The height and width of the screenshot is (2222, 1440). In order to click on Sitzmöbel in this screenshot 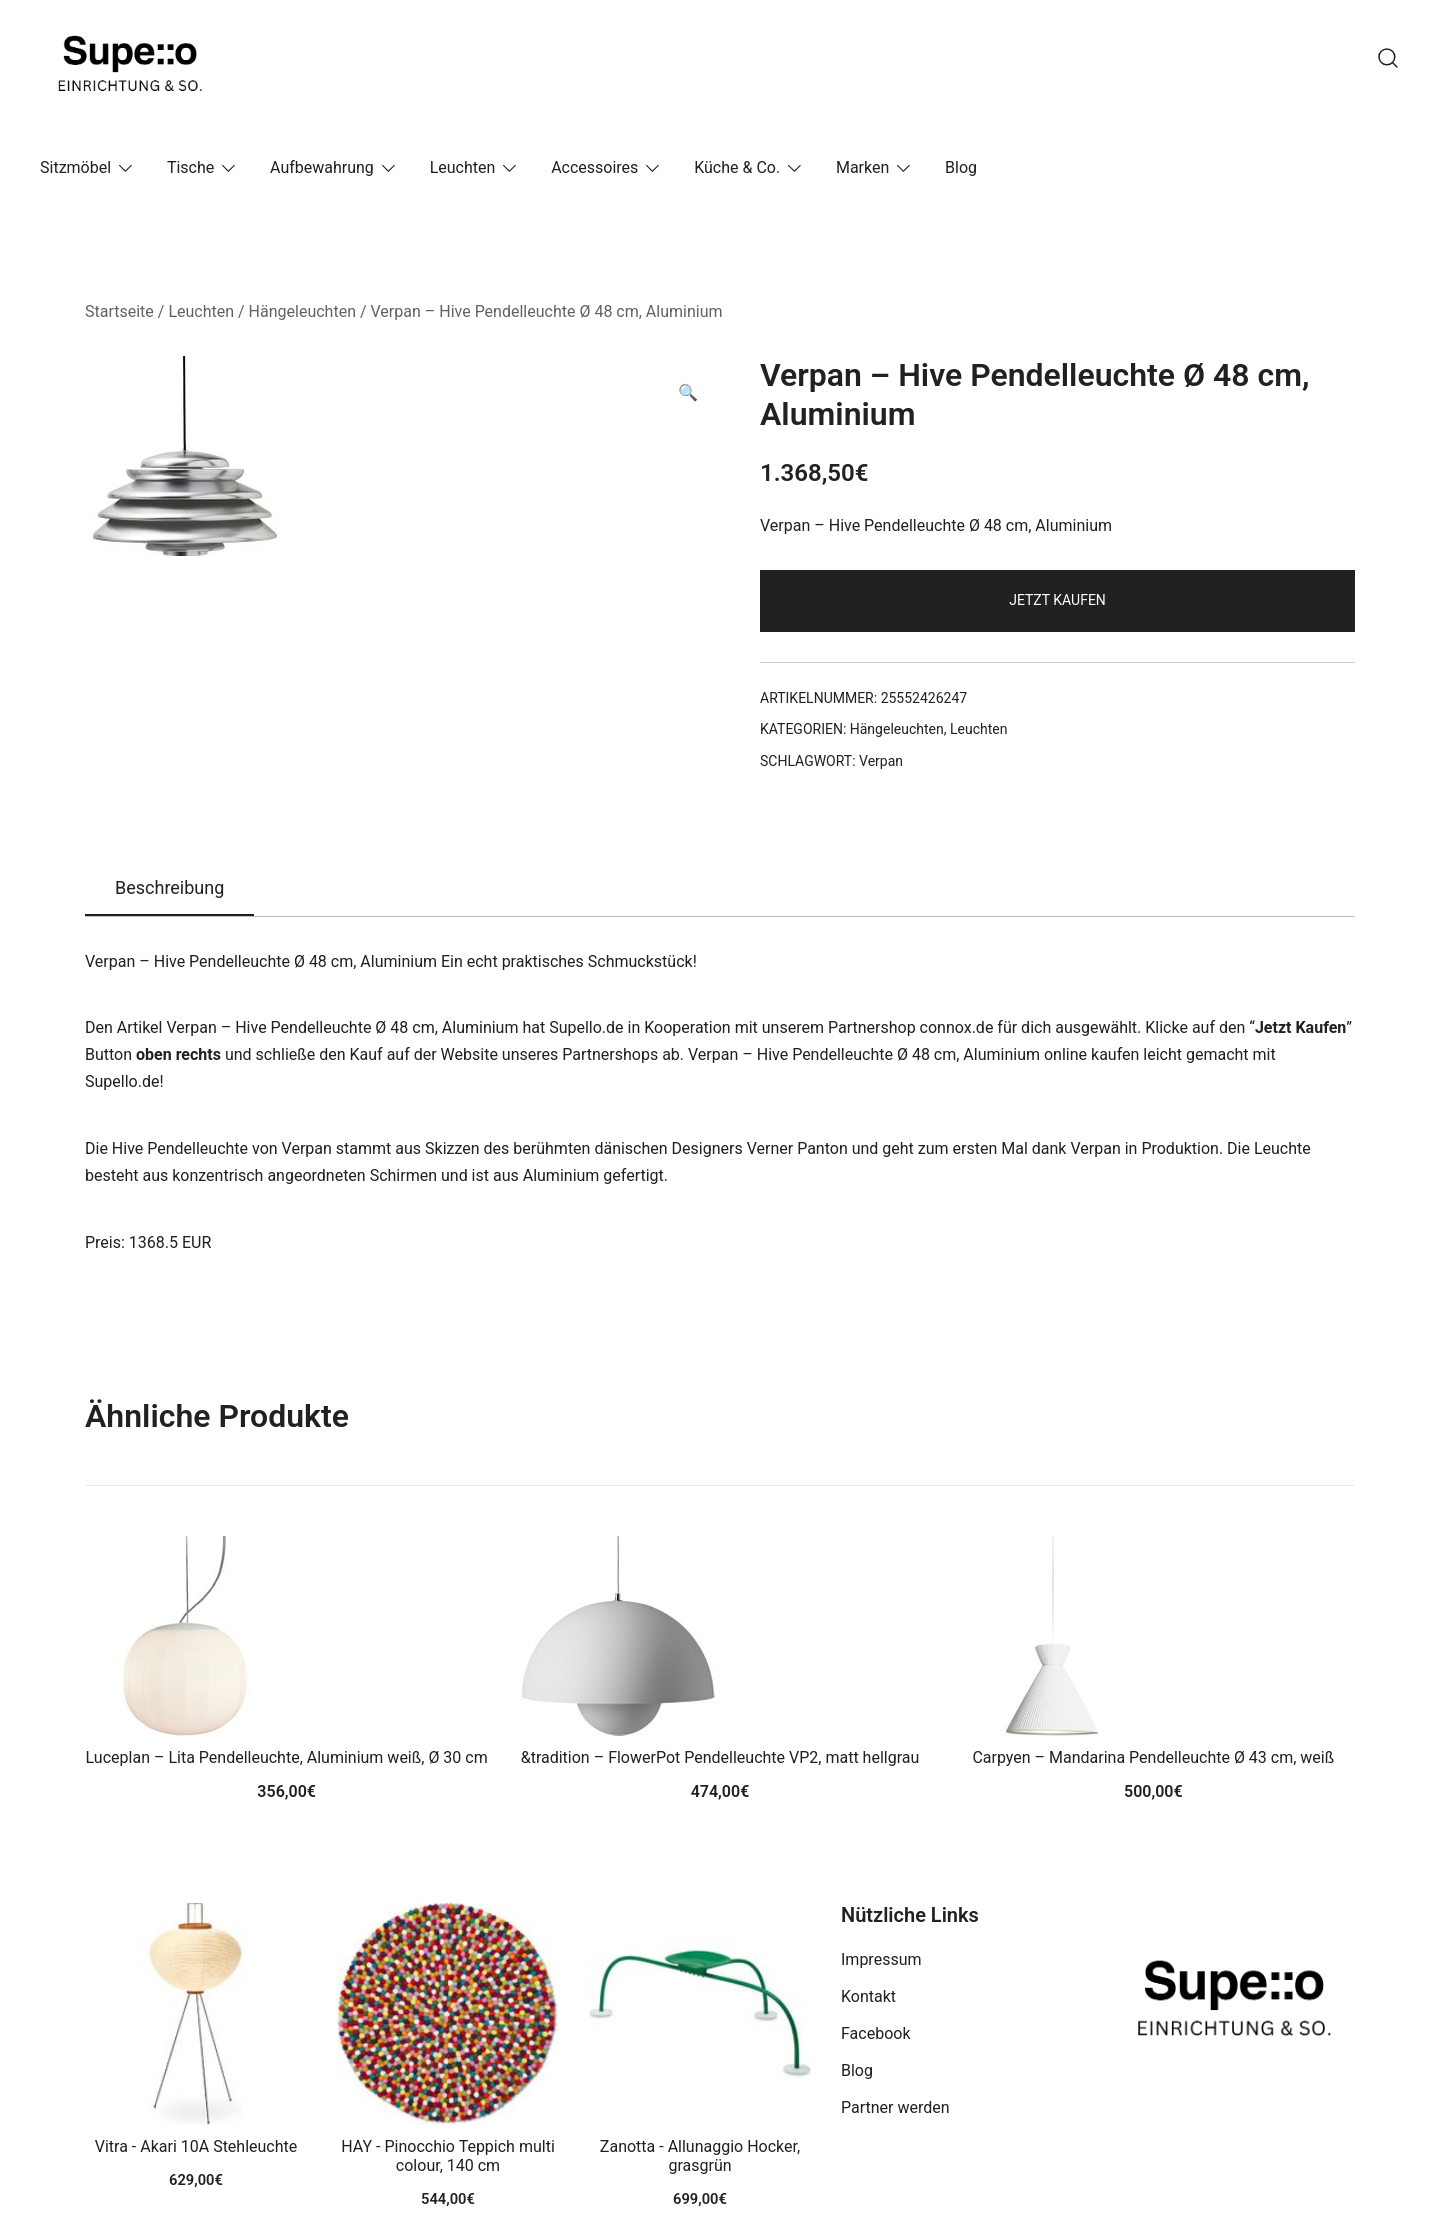, I will do `click(75, 167)`.